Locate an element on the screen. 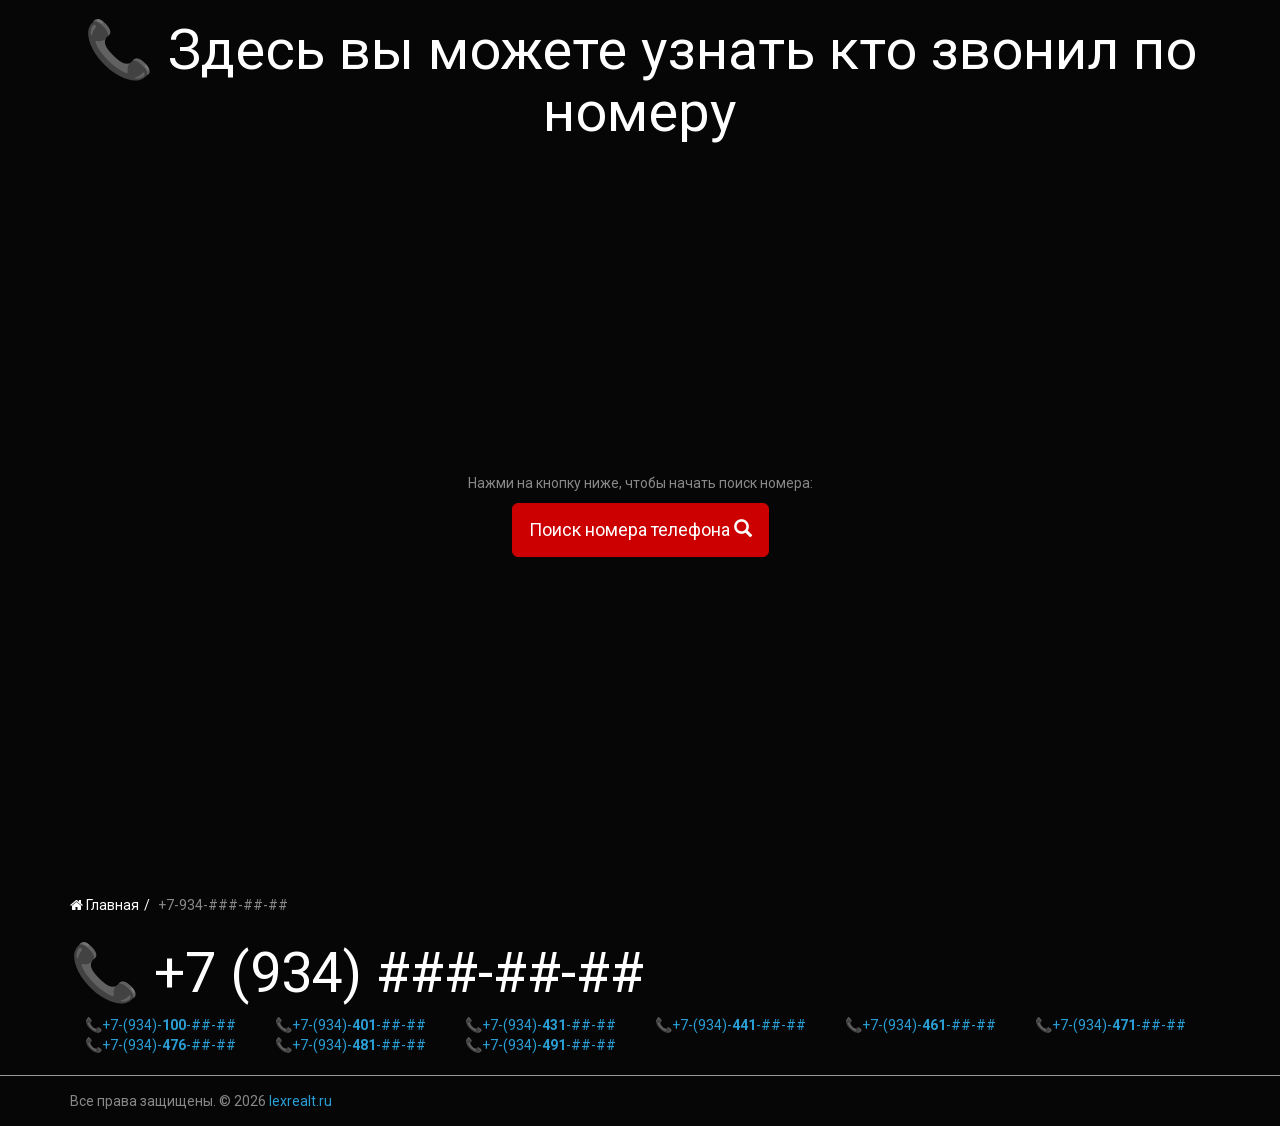 The width and height of the screenshot is (1280, 1126). [Advertisement] is located at coordinates (640, 313).